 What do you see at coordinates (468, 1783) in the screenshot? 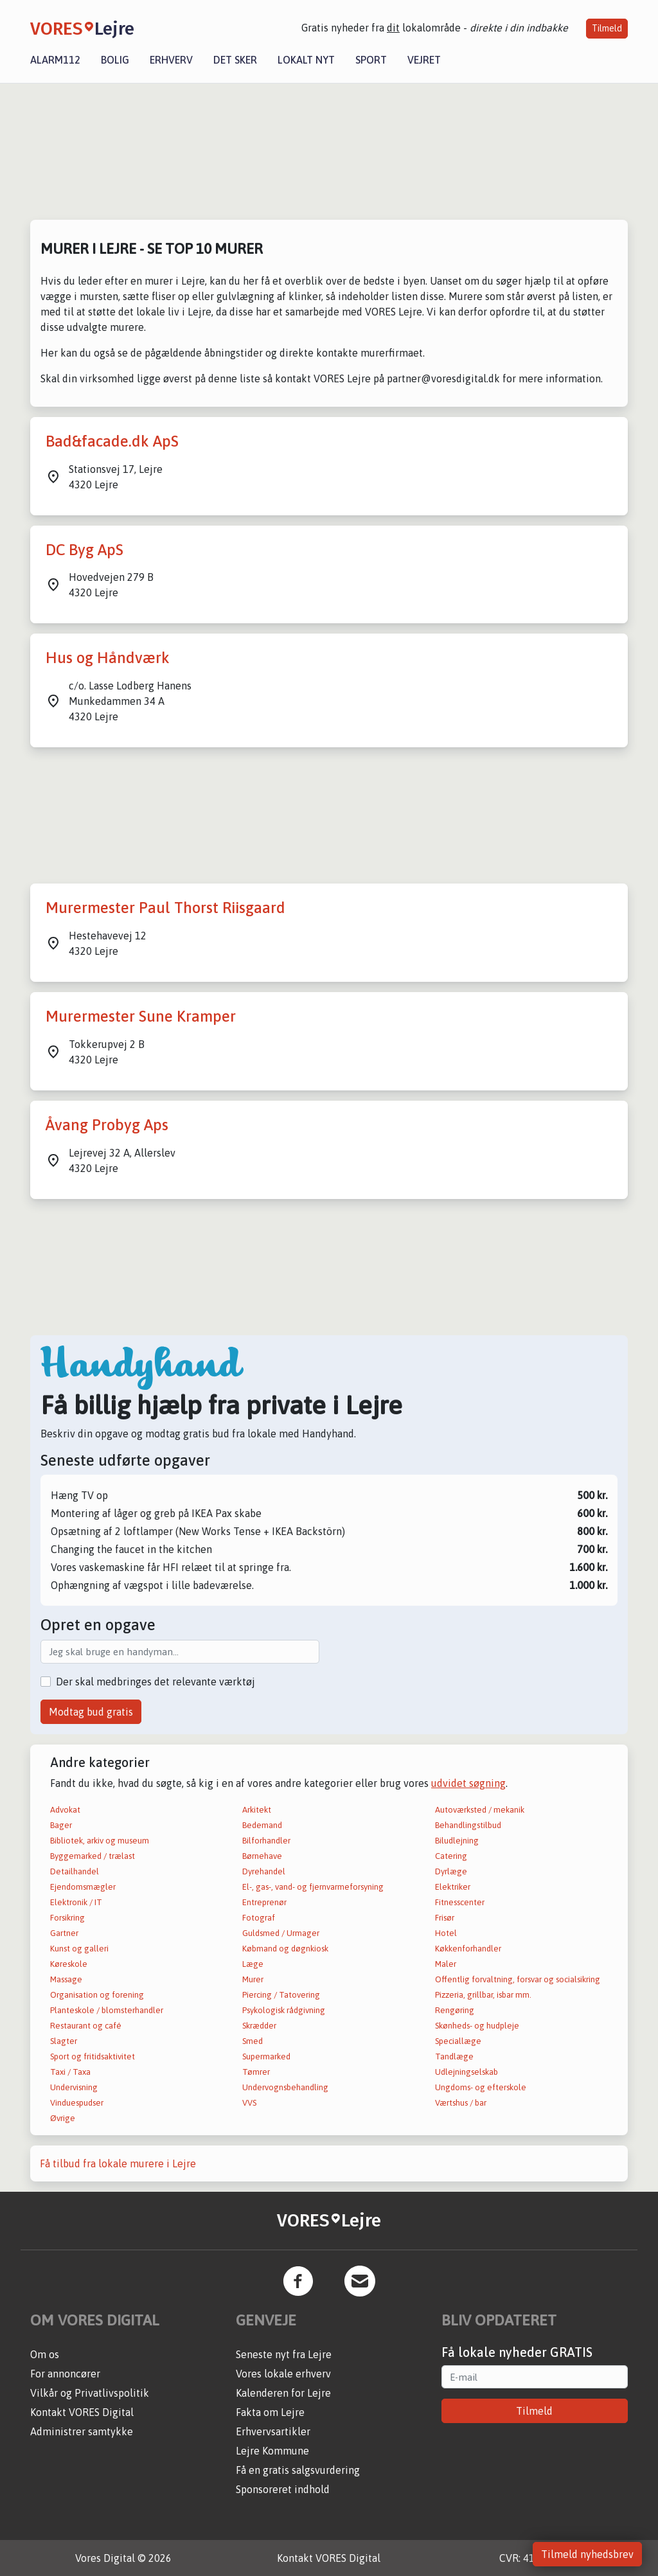
I see `udvidet søgning` at bounding box center [468, 1783].